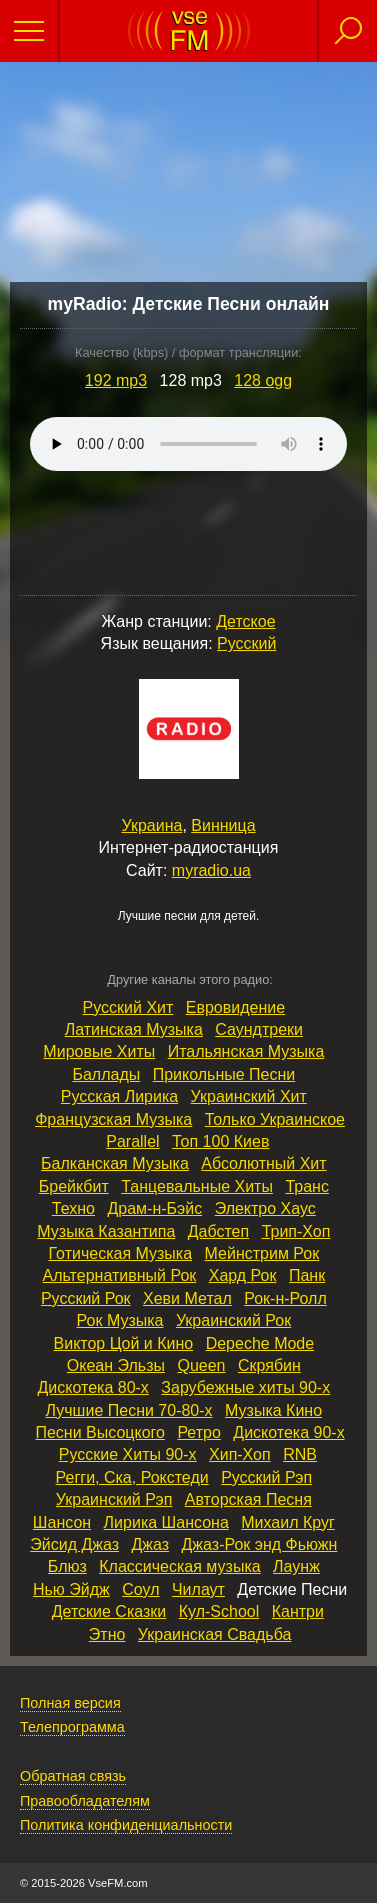 The width and height of the screenshot is (377, 1903). Describe the element at coordinates (126, 1825) in the screenshot. I see `Политика конфиденциальности` at that location.